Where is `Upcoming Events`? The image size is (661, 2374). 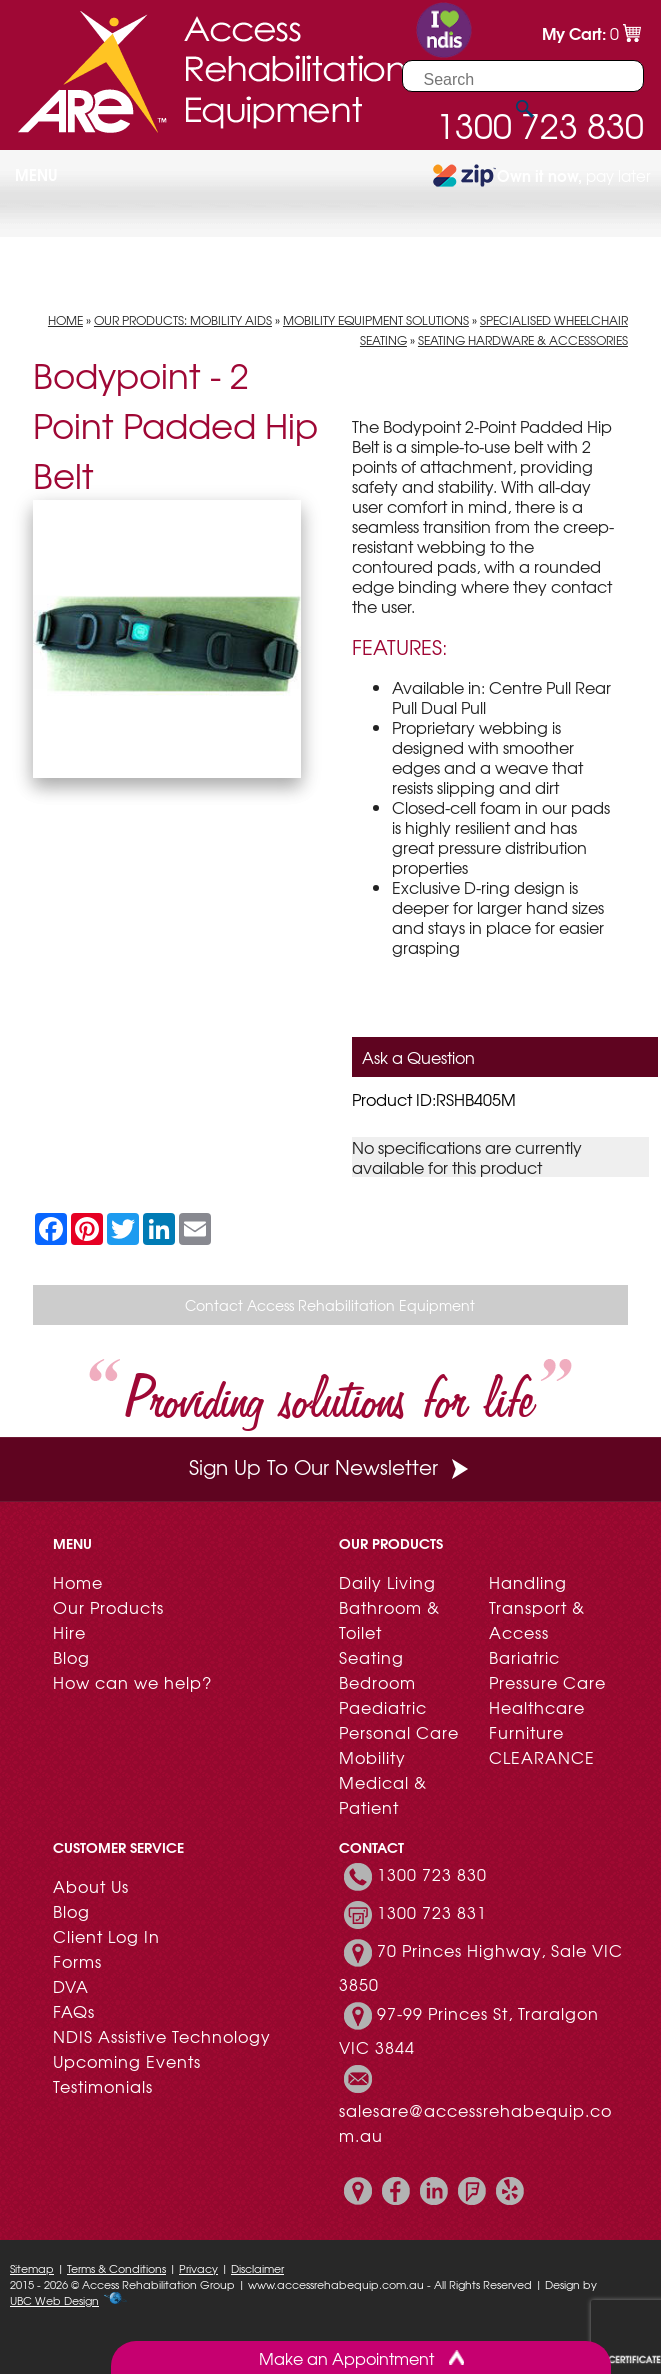
Upcoming Events is located at coordinates (127, 2061).